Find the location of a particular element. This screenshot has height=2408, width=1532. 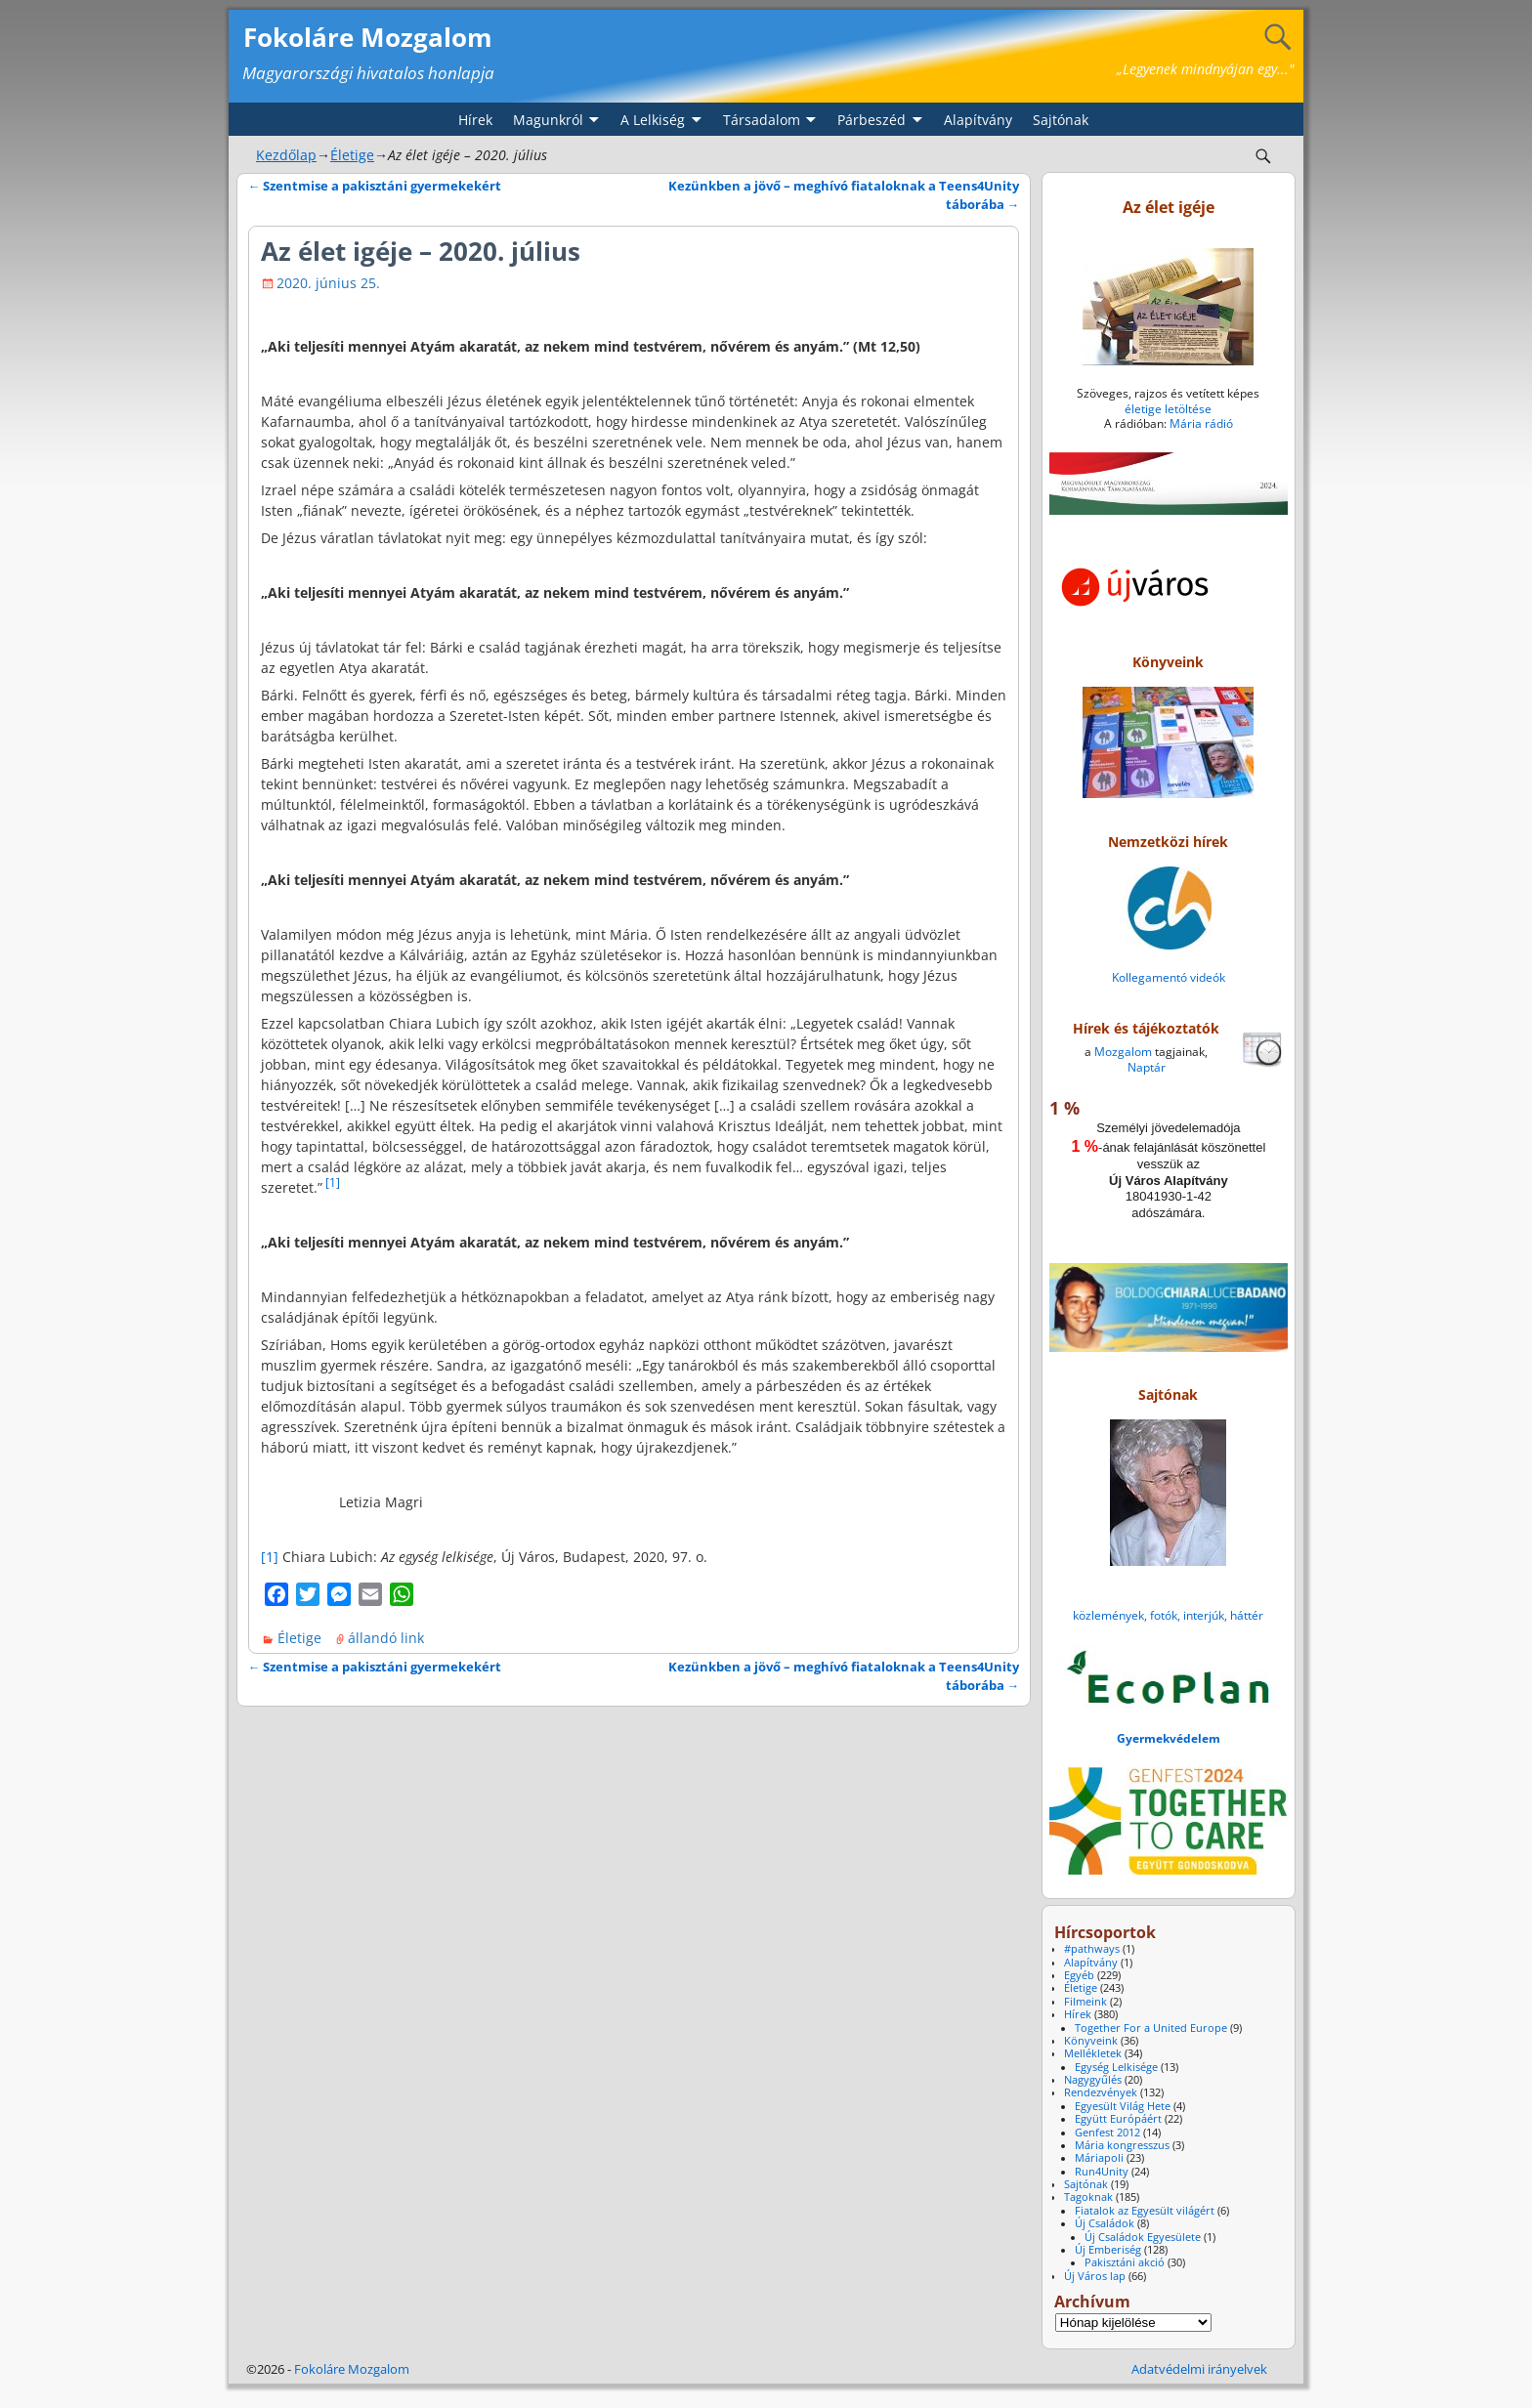

Gyermekvédelem is located at coordinates (1168, 1738).